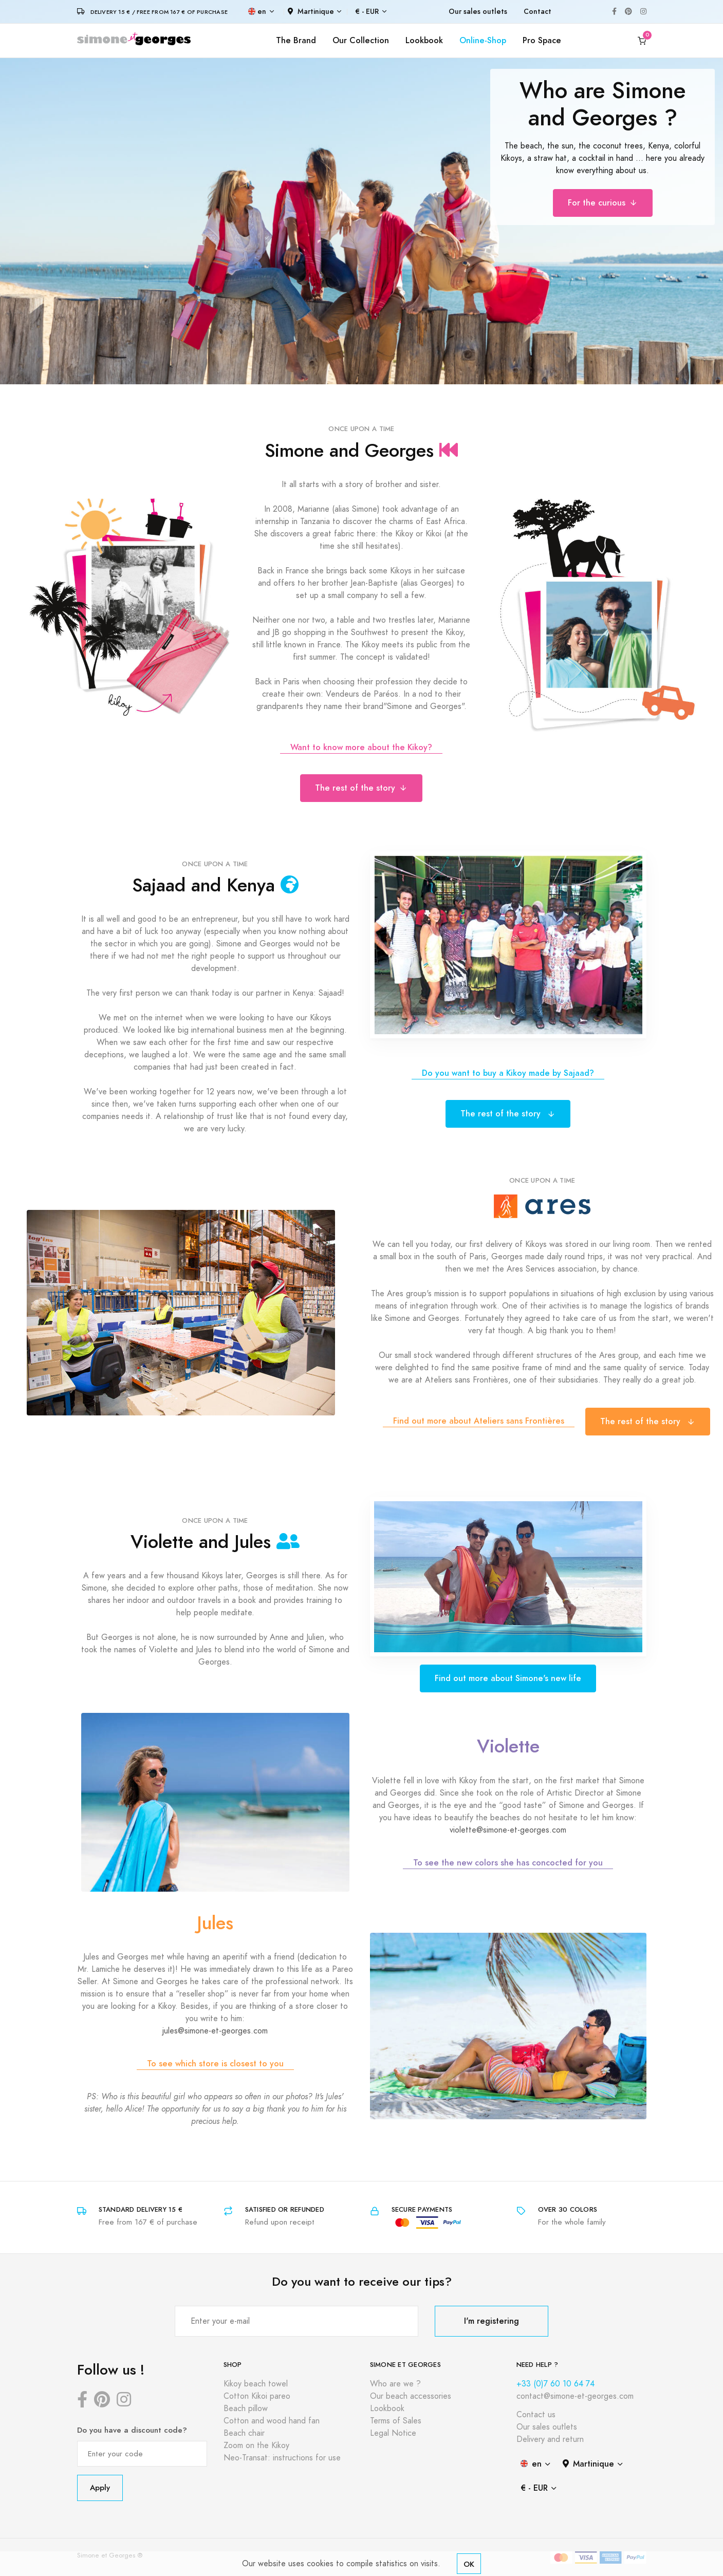 The height and width of the screenshot is (2576, 723). I want to click on Who are we ?, so click(395, 2384).